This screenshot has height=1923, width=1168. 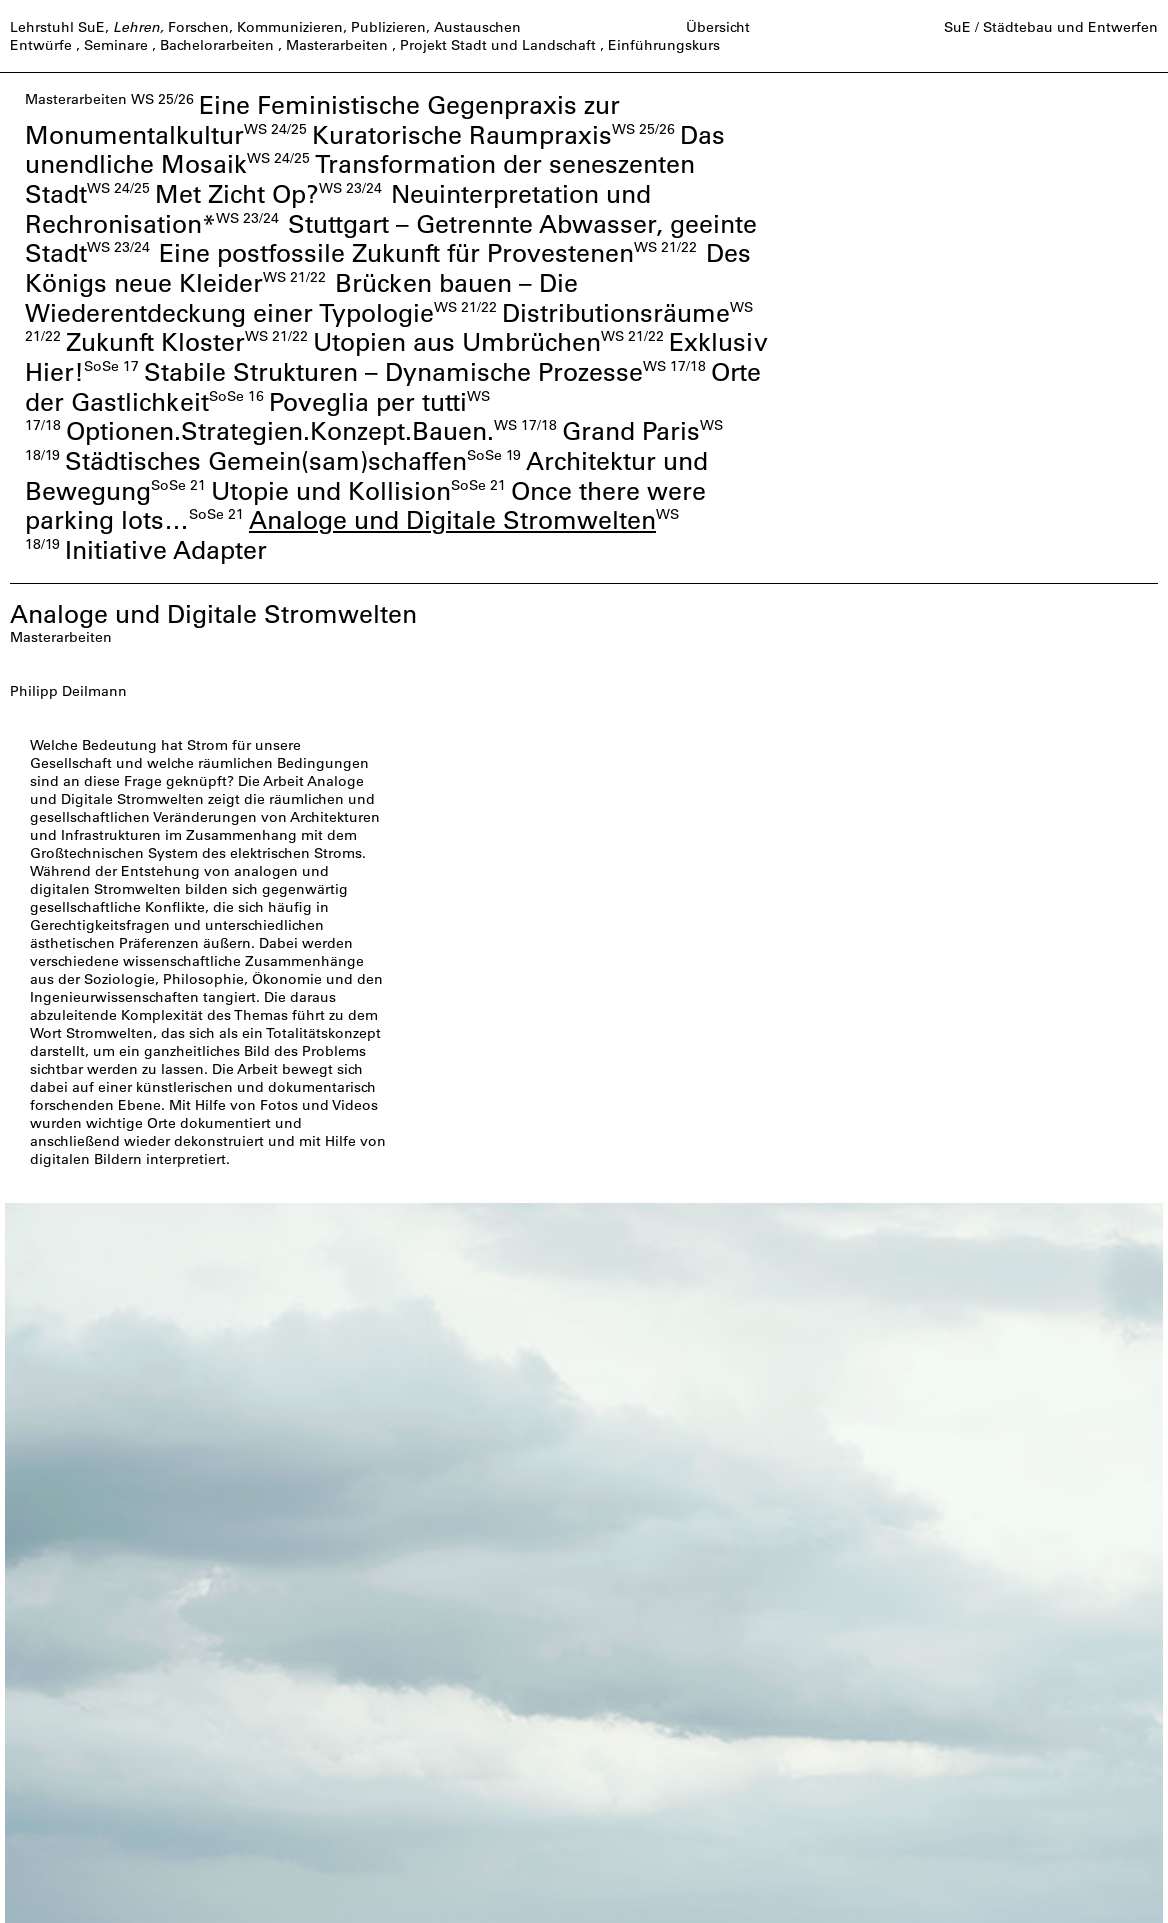 What do you see at coordinates (1051, 27) in the screenshot?
I see `SuE / Städtebau und Entwerfen` at bounding box center [1051, 27].